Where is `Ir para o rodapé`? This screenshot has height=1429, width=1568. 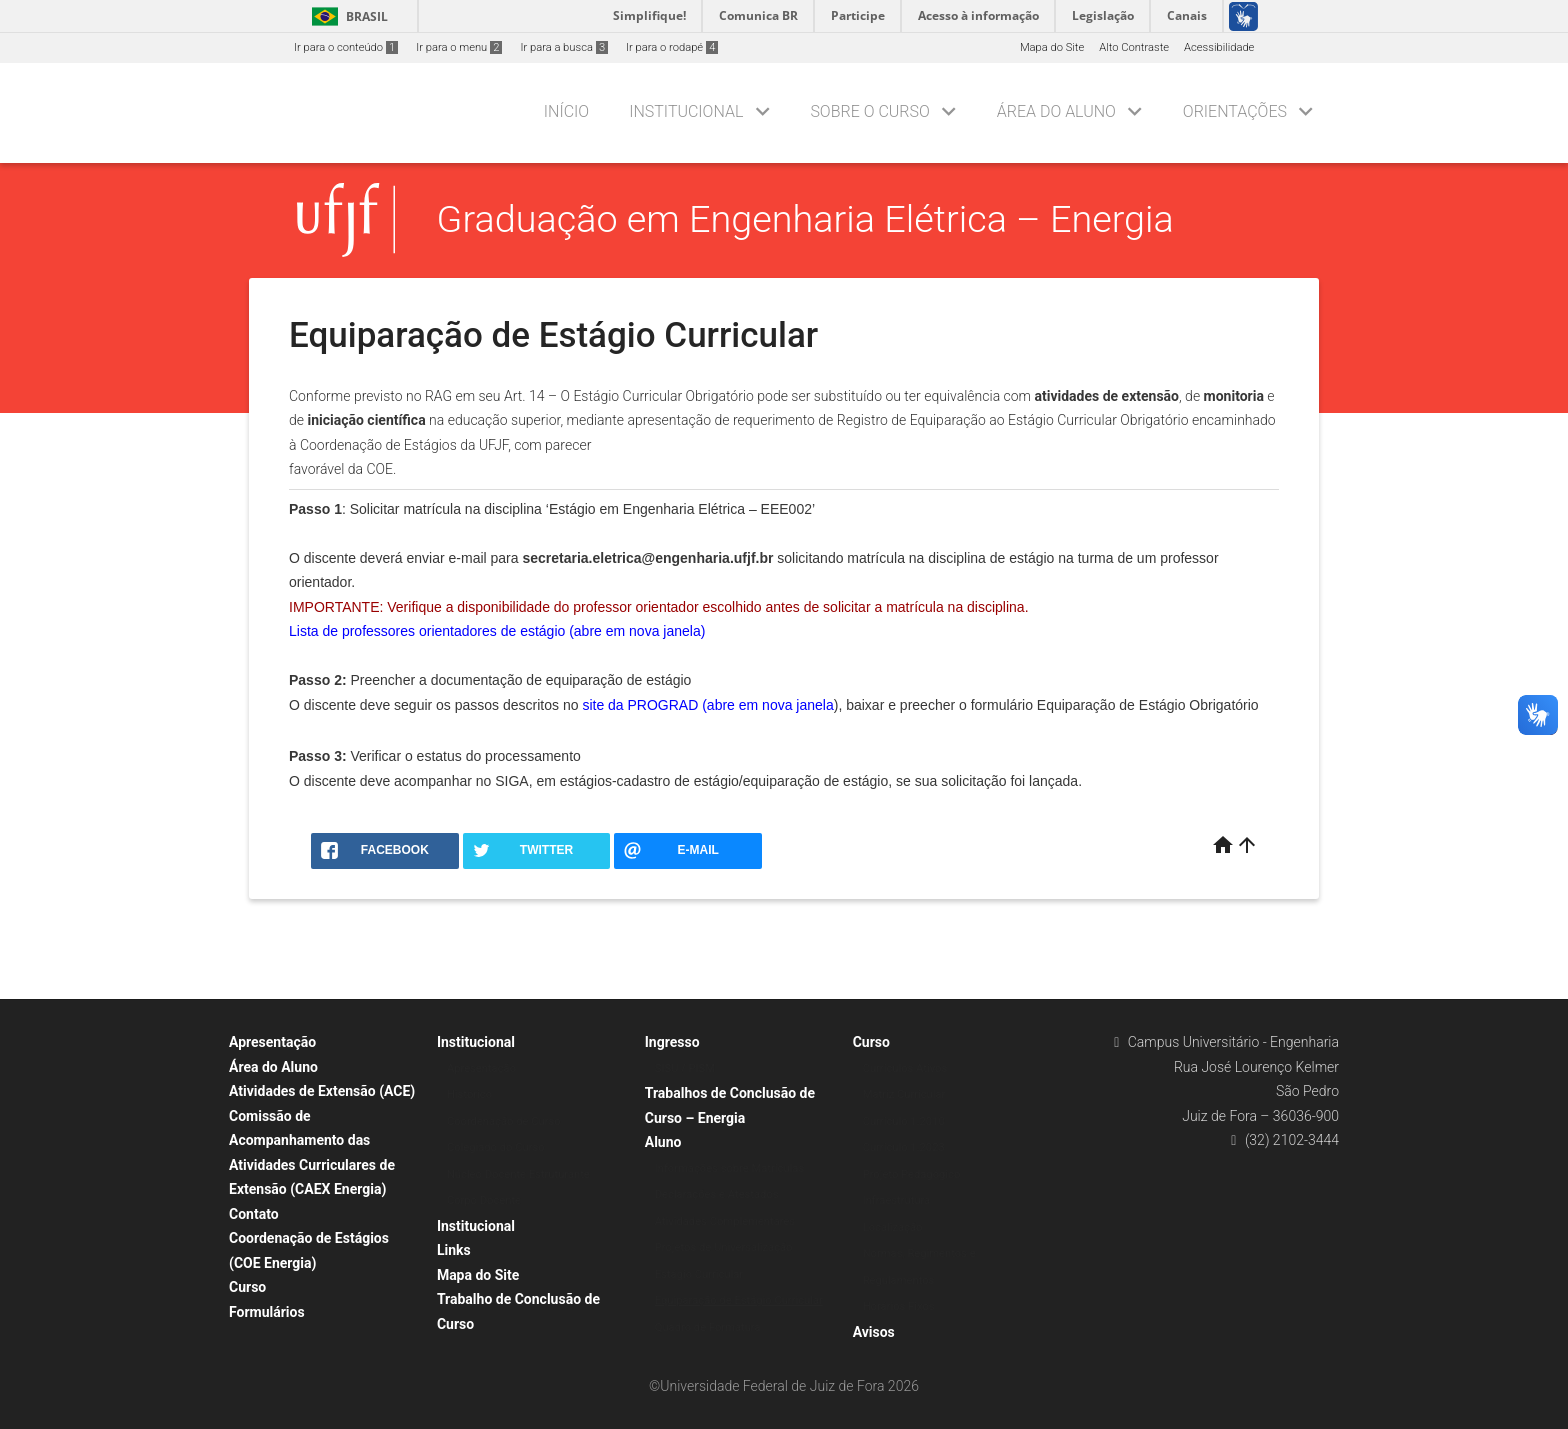
Ir para o rodapé is located at coordinates (672, 47).